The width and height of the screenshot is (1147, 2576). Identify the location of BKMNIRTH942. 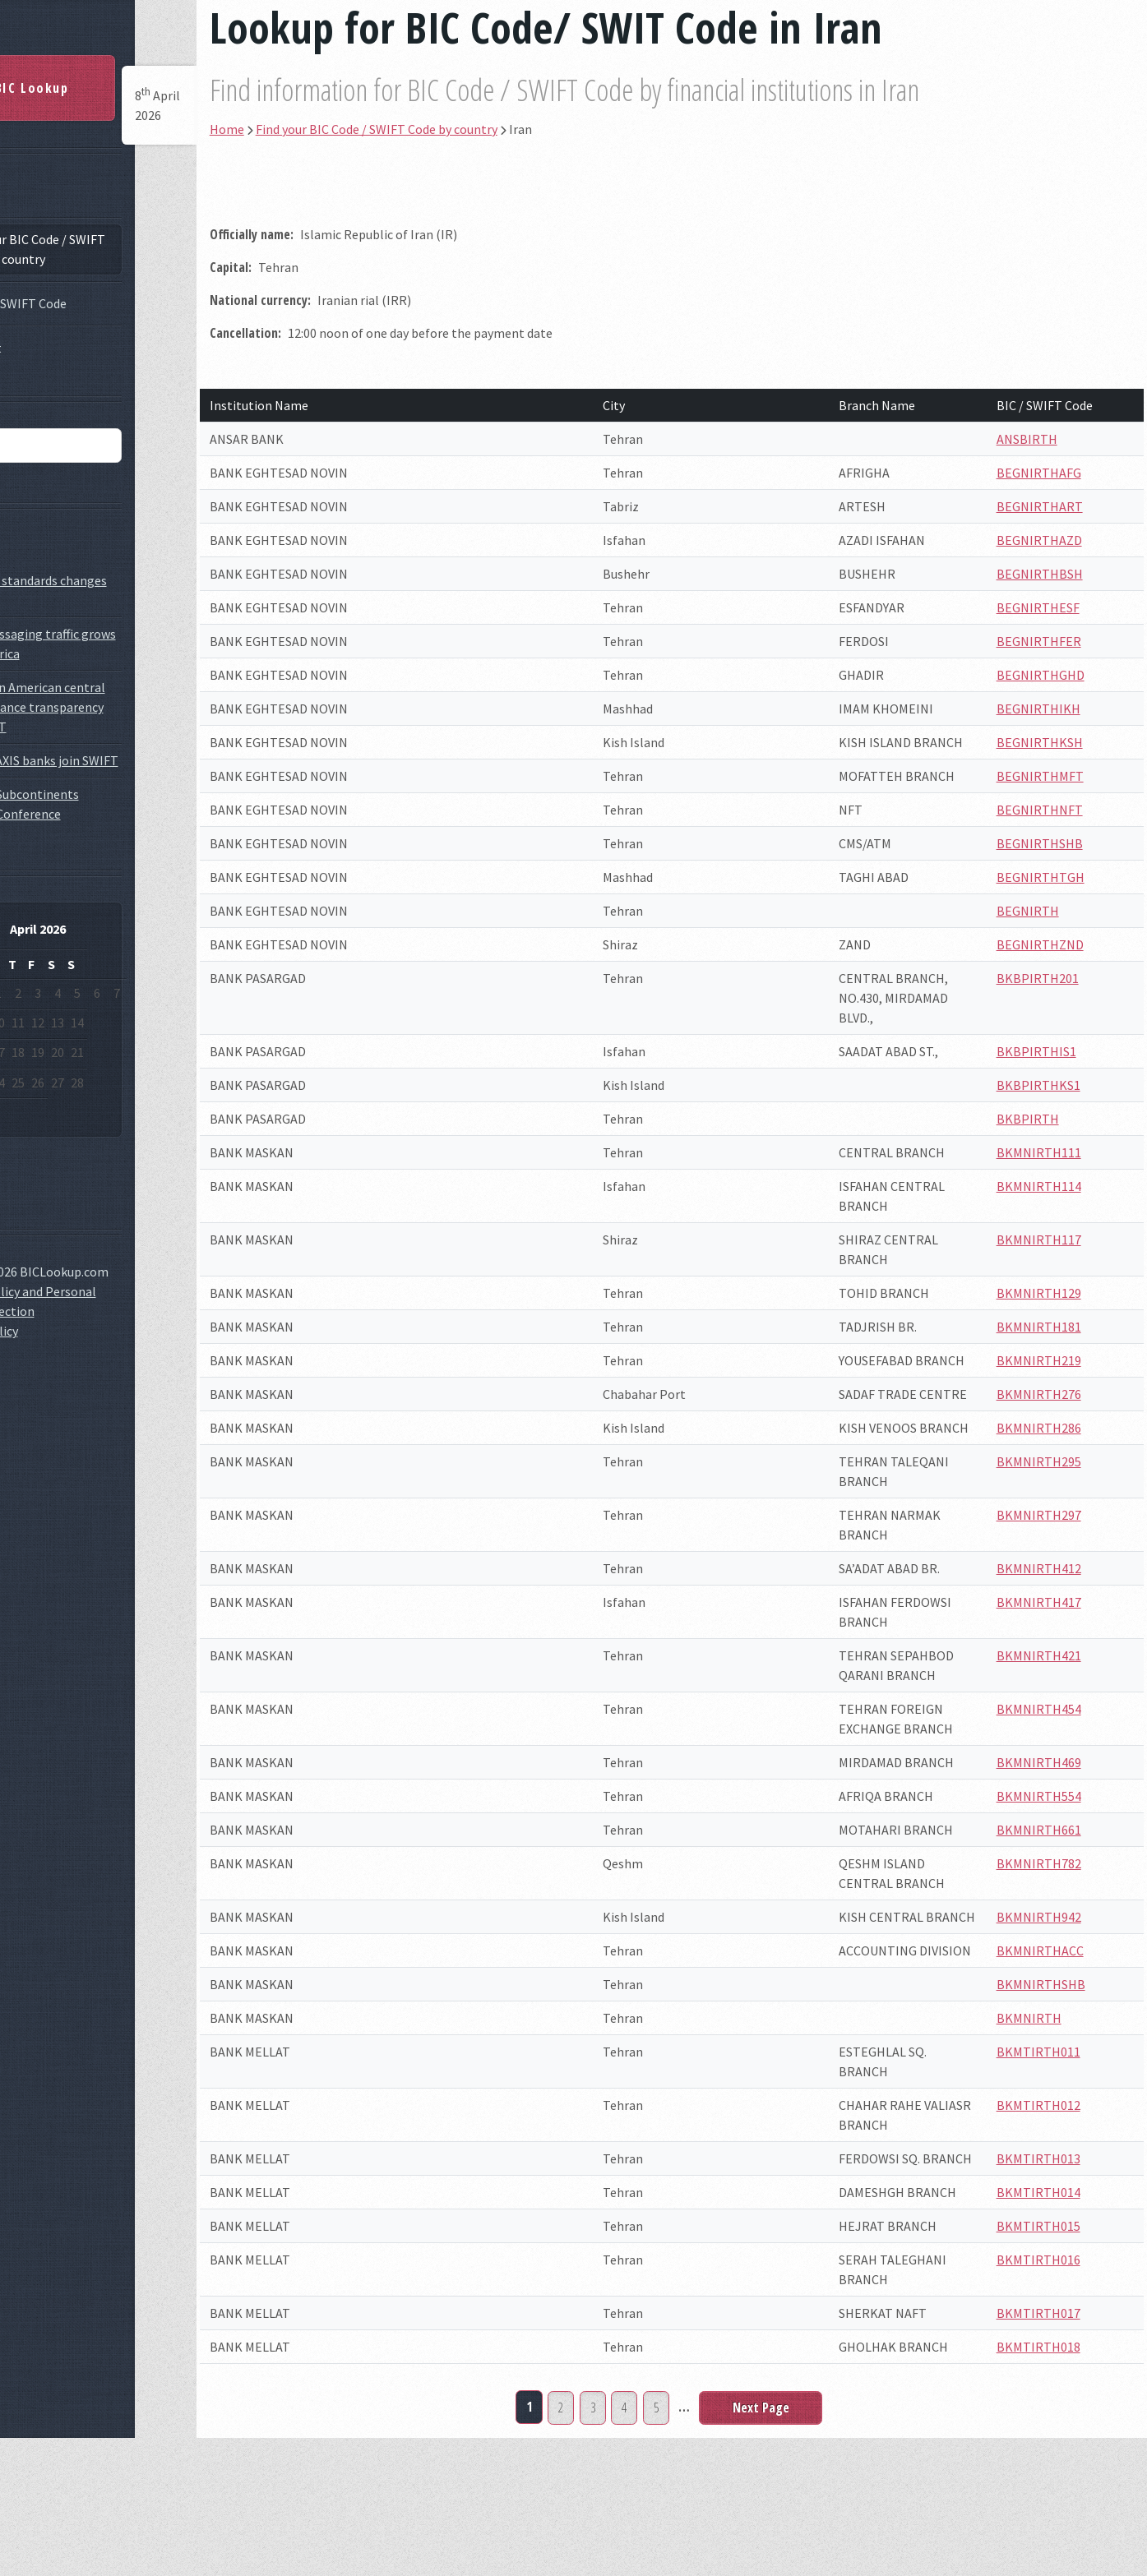
(1056, 1995).